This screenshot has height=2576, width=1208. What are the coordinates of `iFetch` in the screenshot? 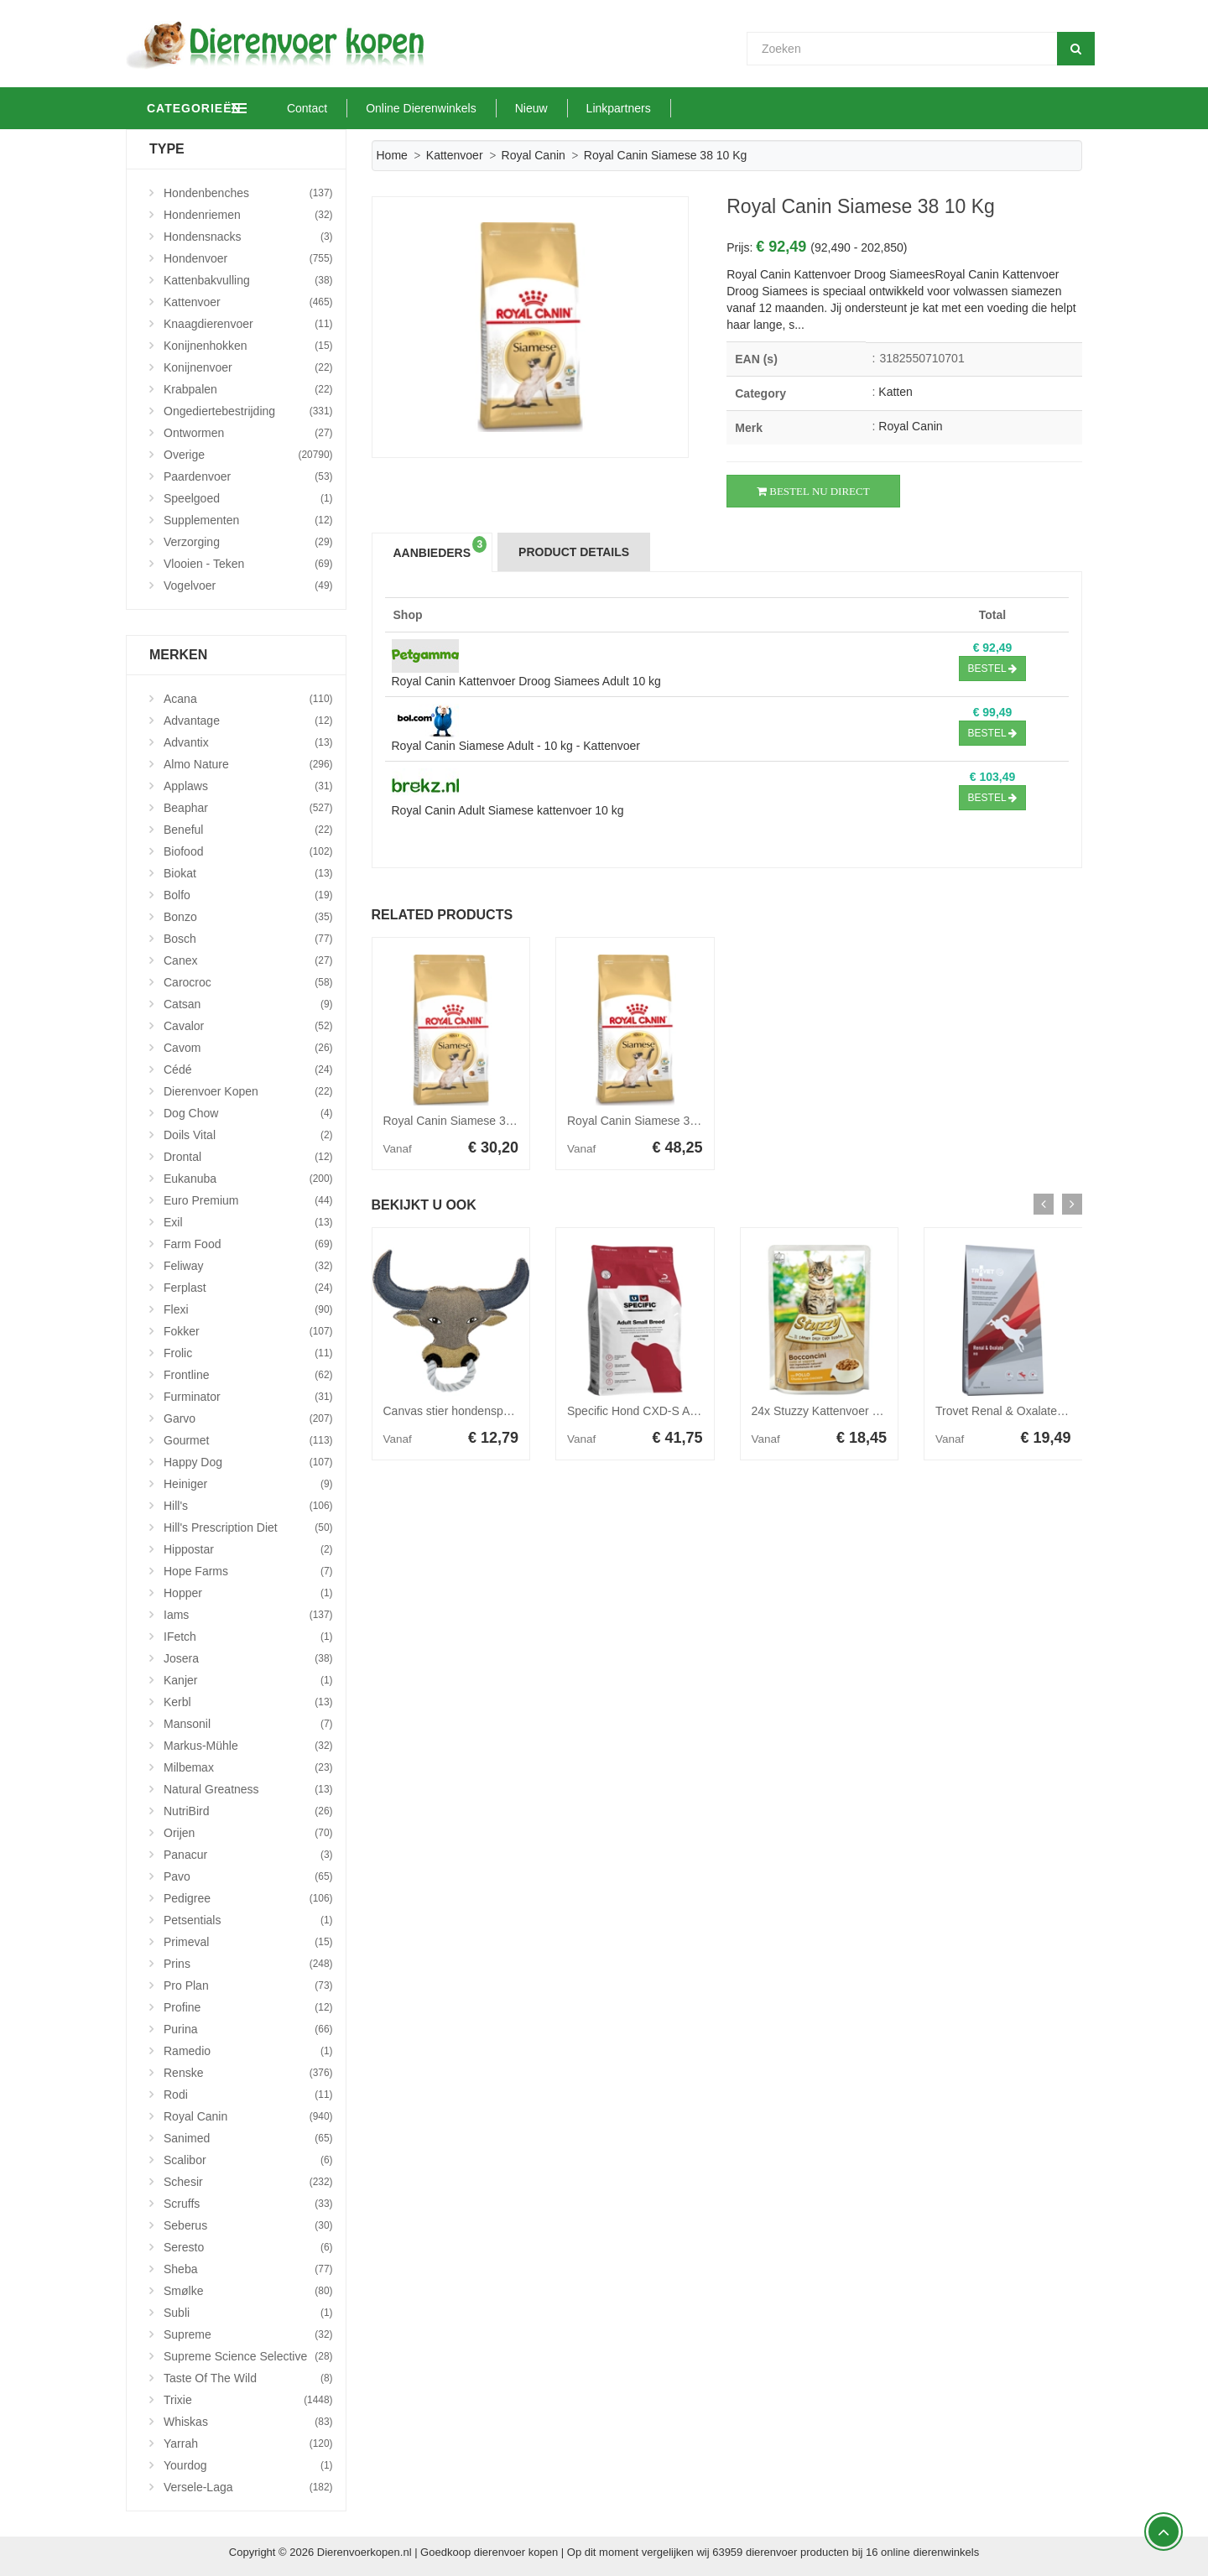 It's located at (248, 1636).